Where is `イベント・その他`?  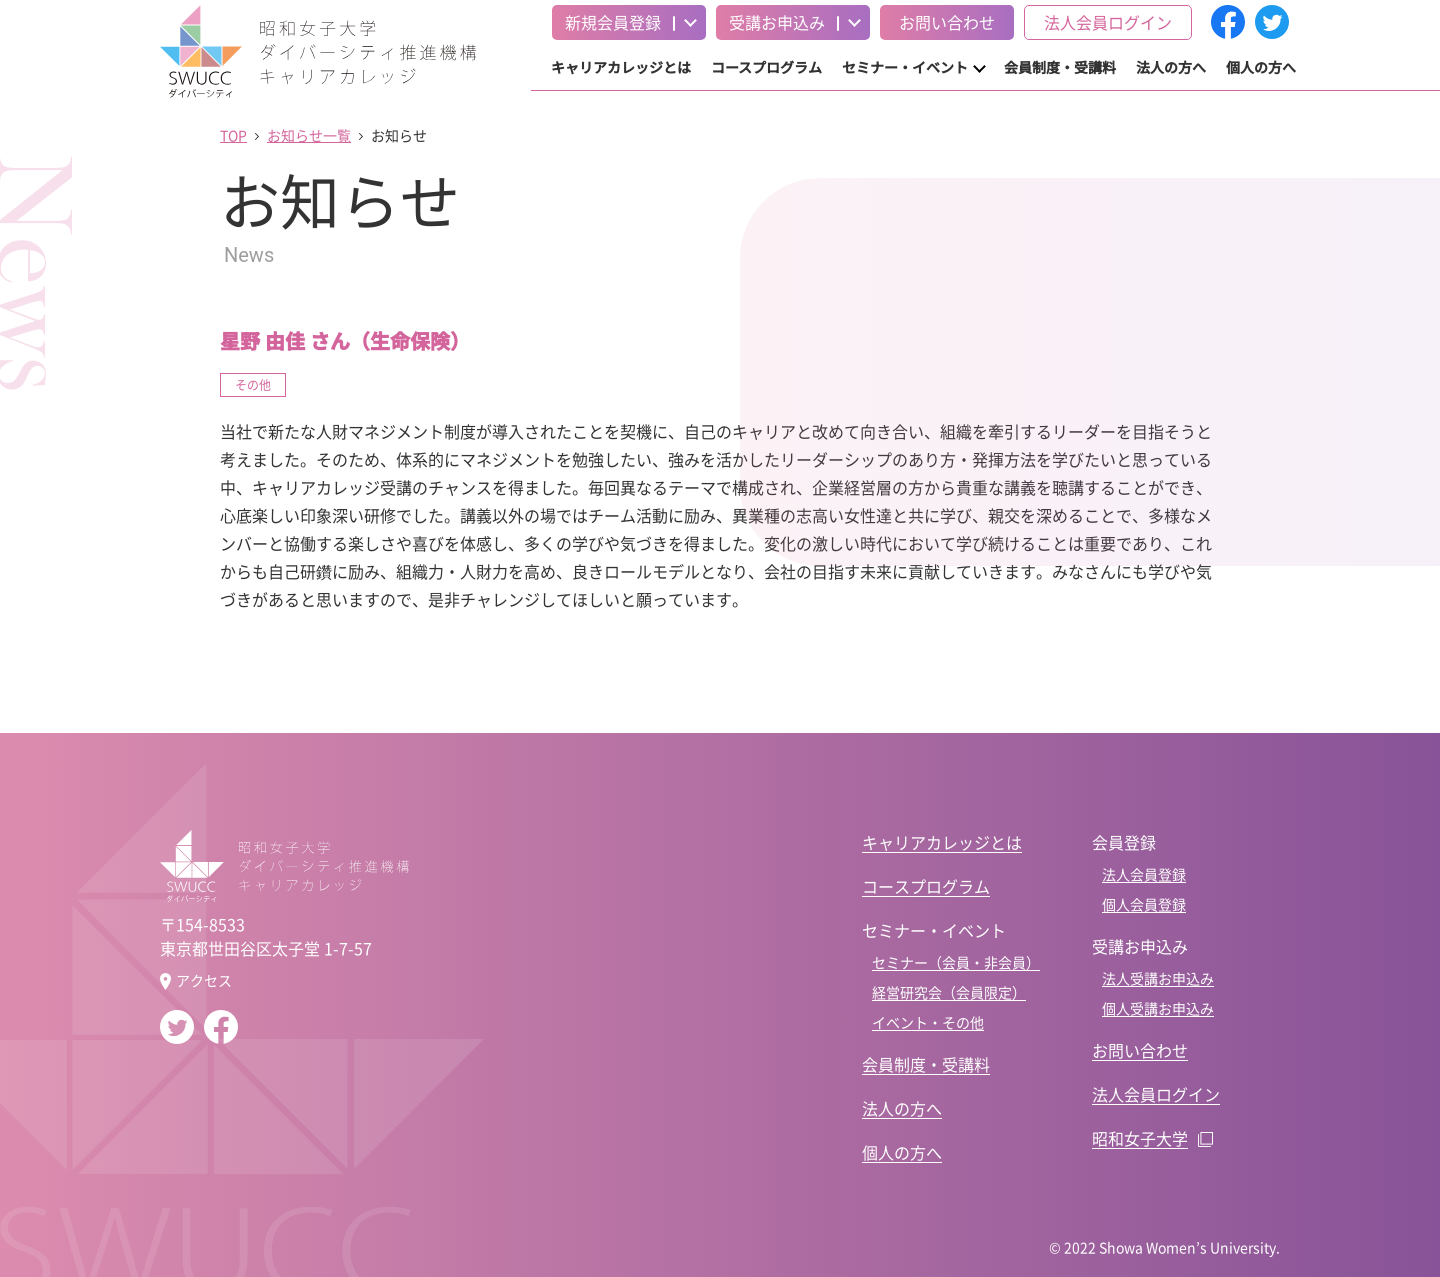 イベント・その他 is located at coordinates (928, 1022).